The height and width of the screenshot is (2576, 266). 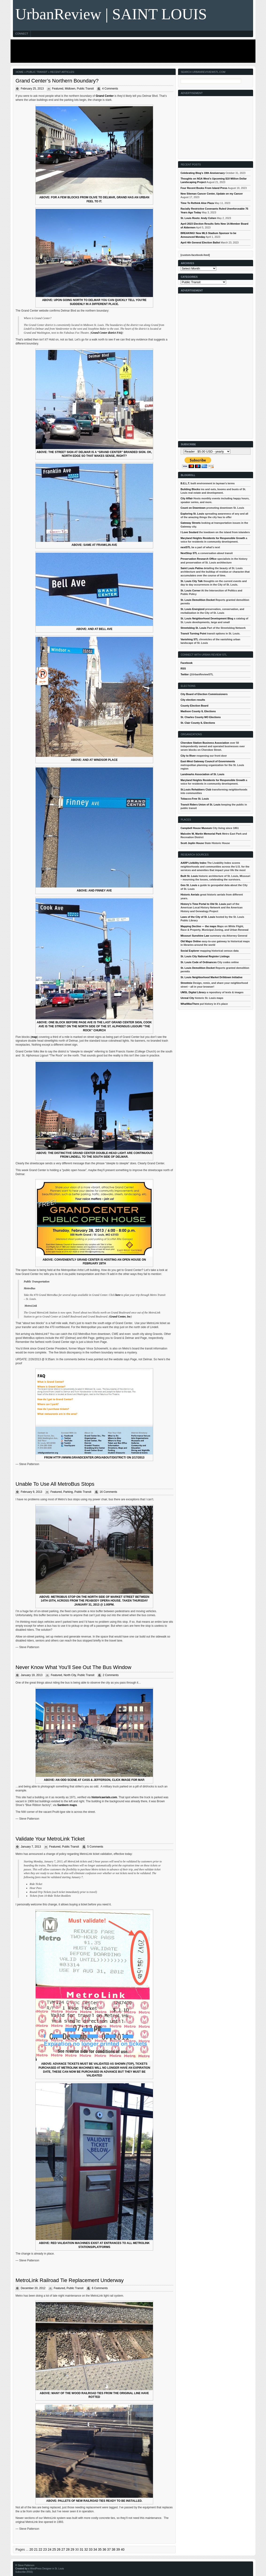 What do you see at coordinates (208, 761) in the screenshot?
I see `East-West Gateway Council of Governments` at bounding box center [208, 761].